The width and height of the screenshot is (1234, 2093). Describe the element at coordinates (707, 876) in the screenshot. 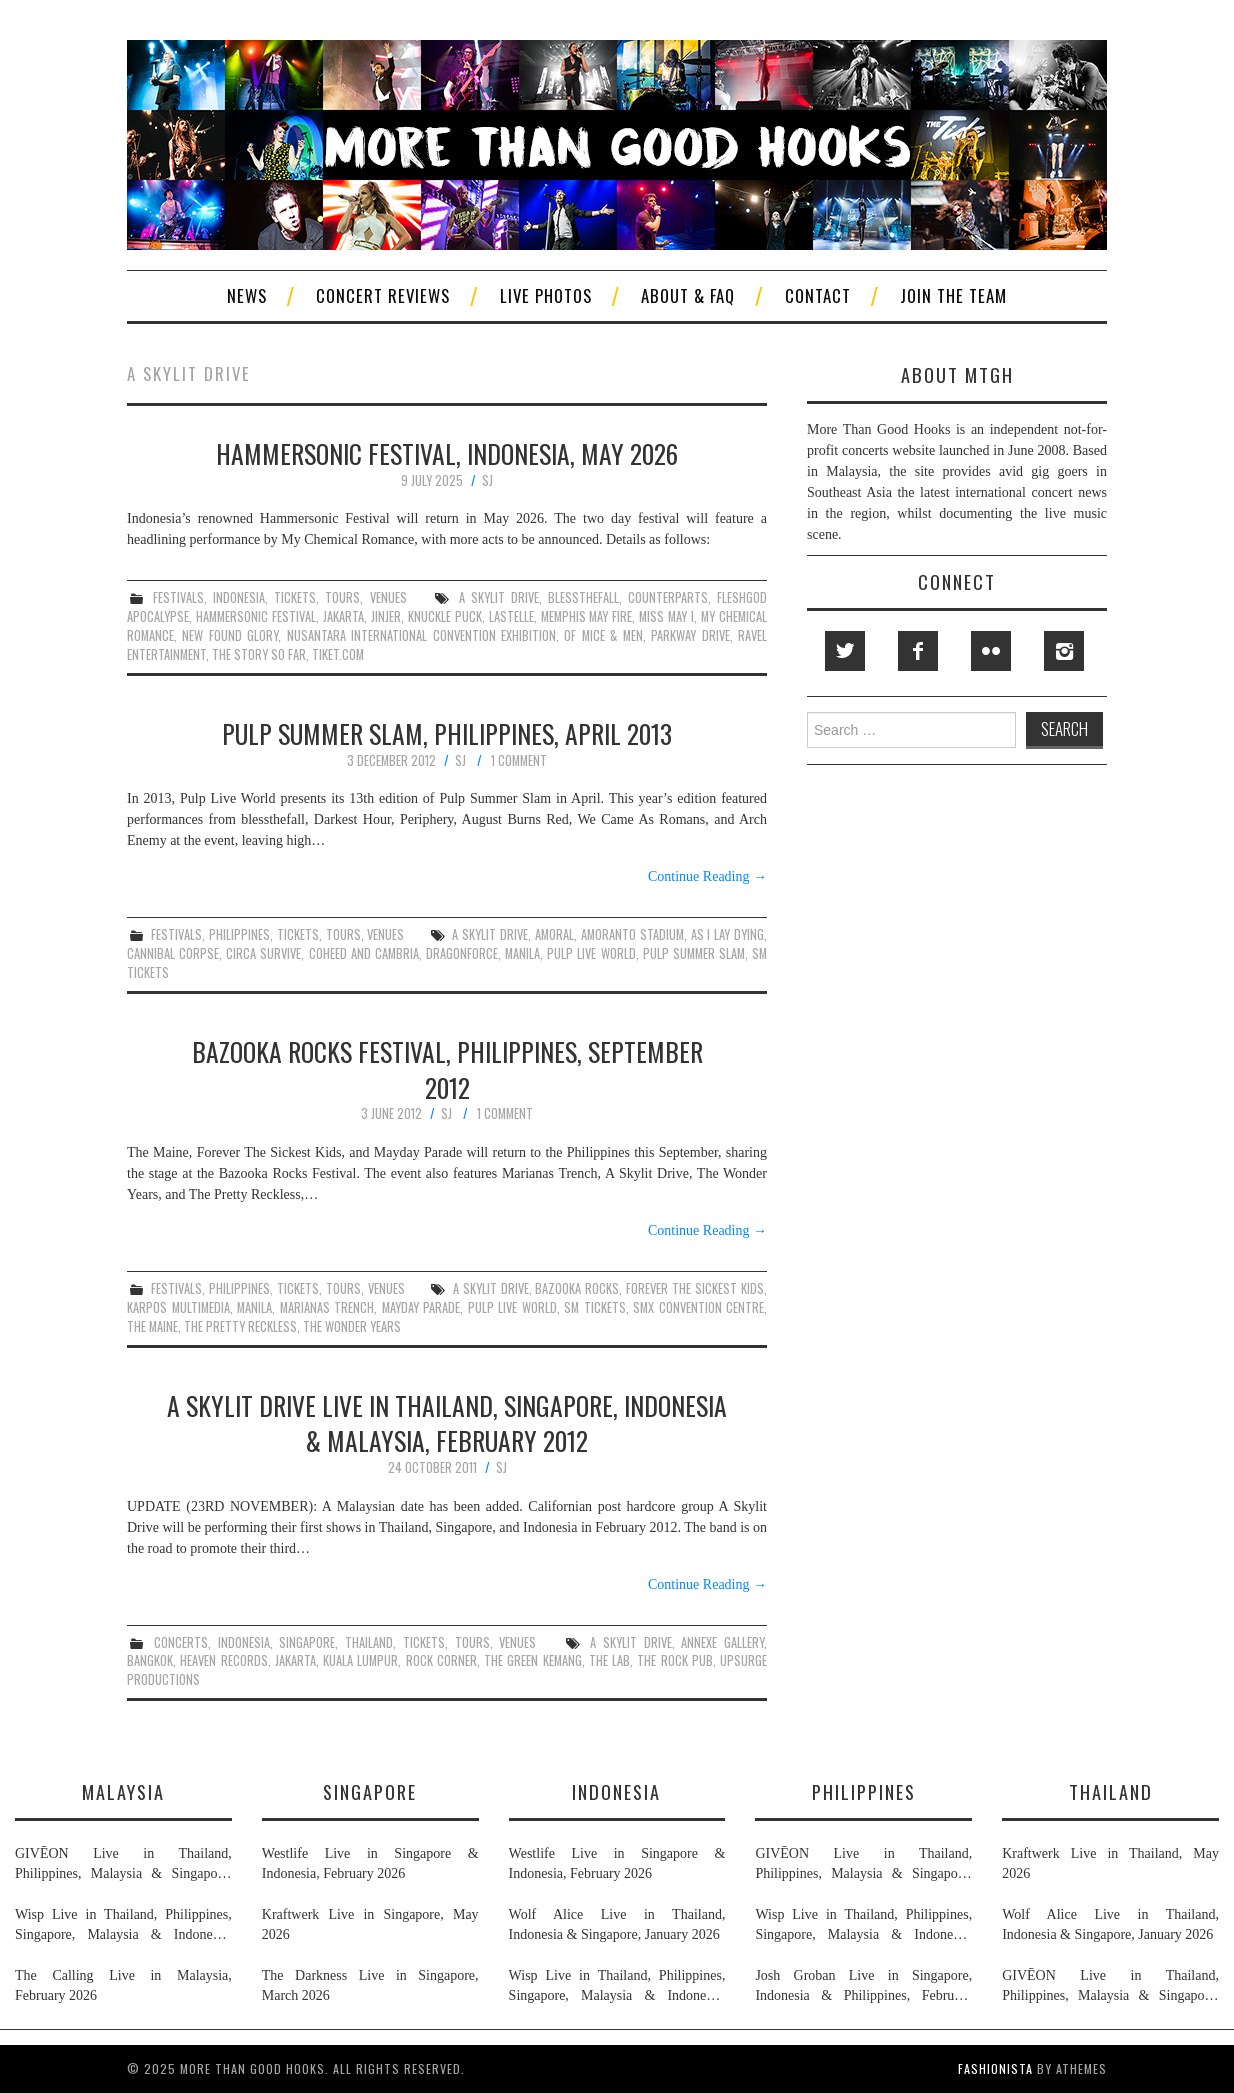

I see `Continue Reading` at that location.